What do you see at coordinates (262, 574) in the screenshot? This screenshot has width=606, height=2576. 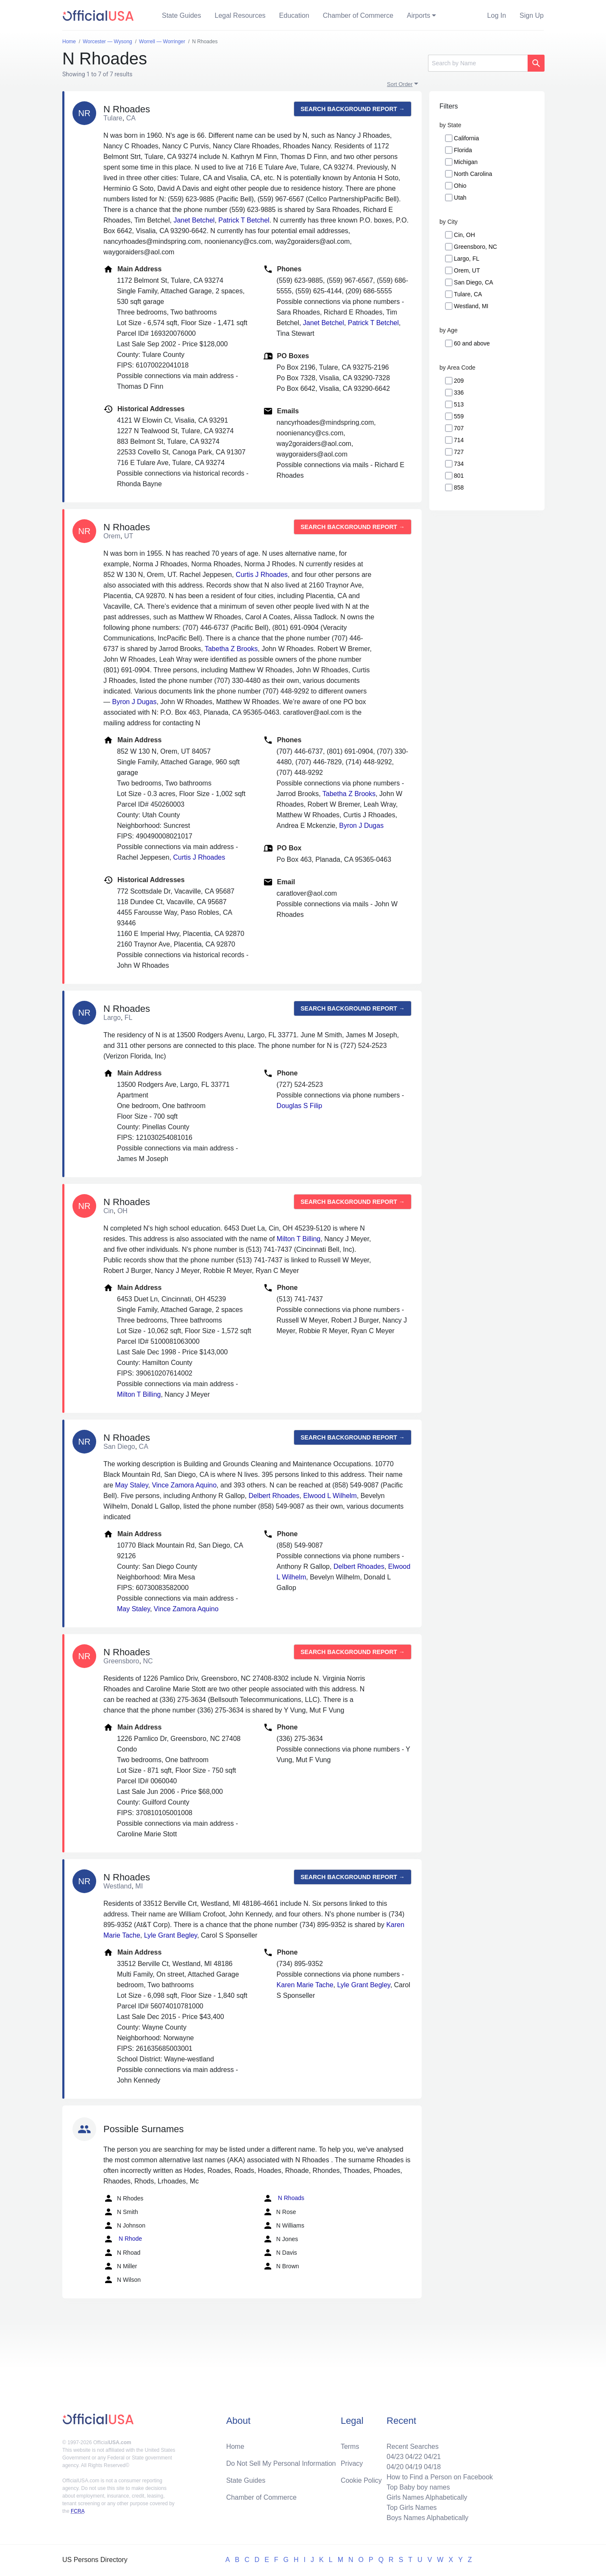 I see `Curtis J Rhoades` at bounding box center [262, 574].